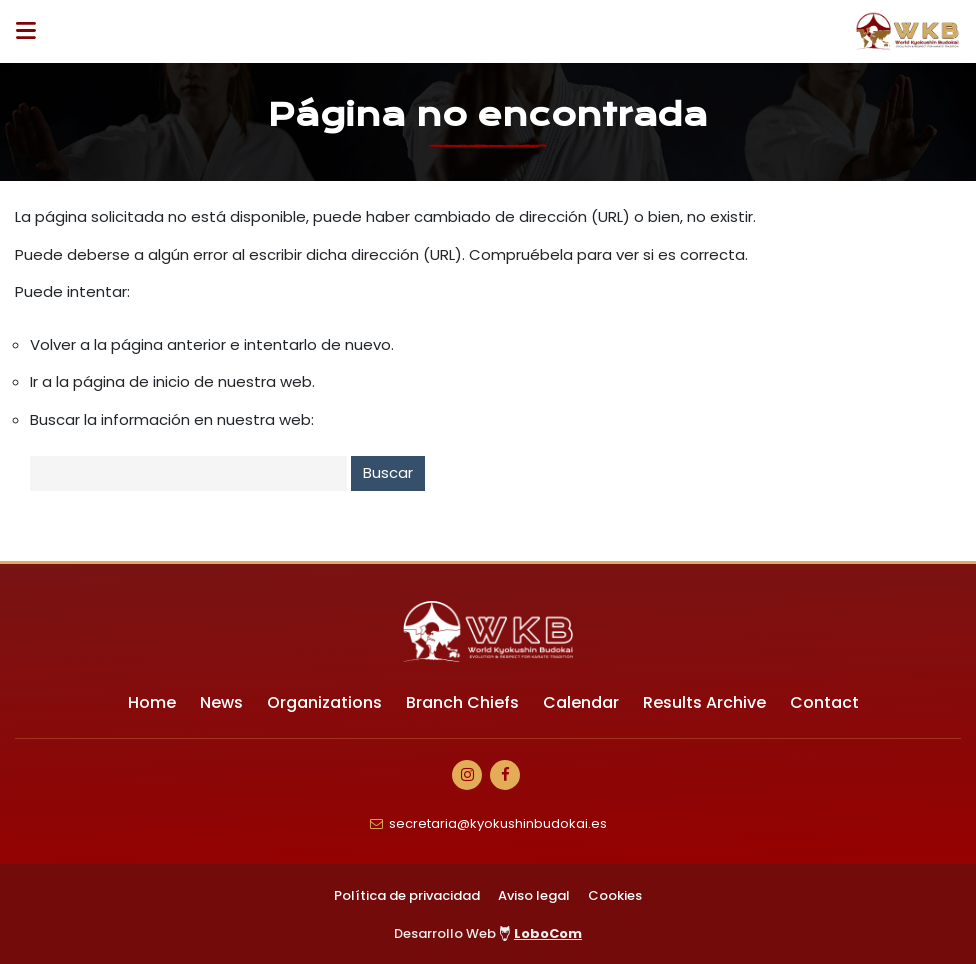 This screenshot has height=964, width=976. I want to click on News, so click(221, 702).